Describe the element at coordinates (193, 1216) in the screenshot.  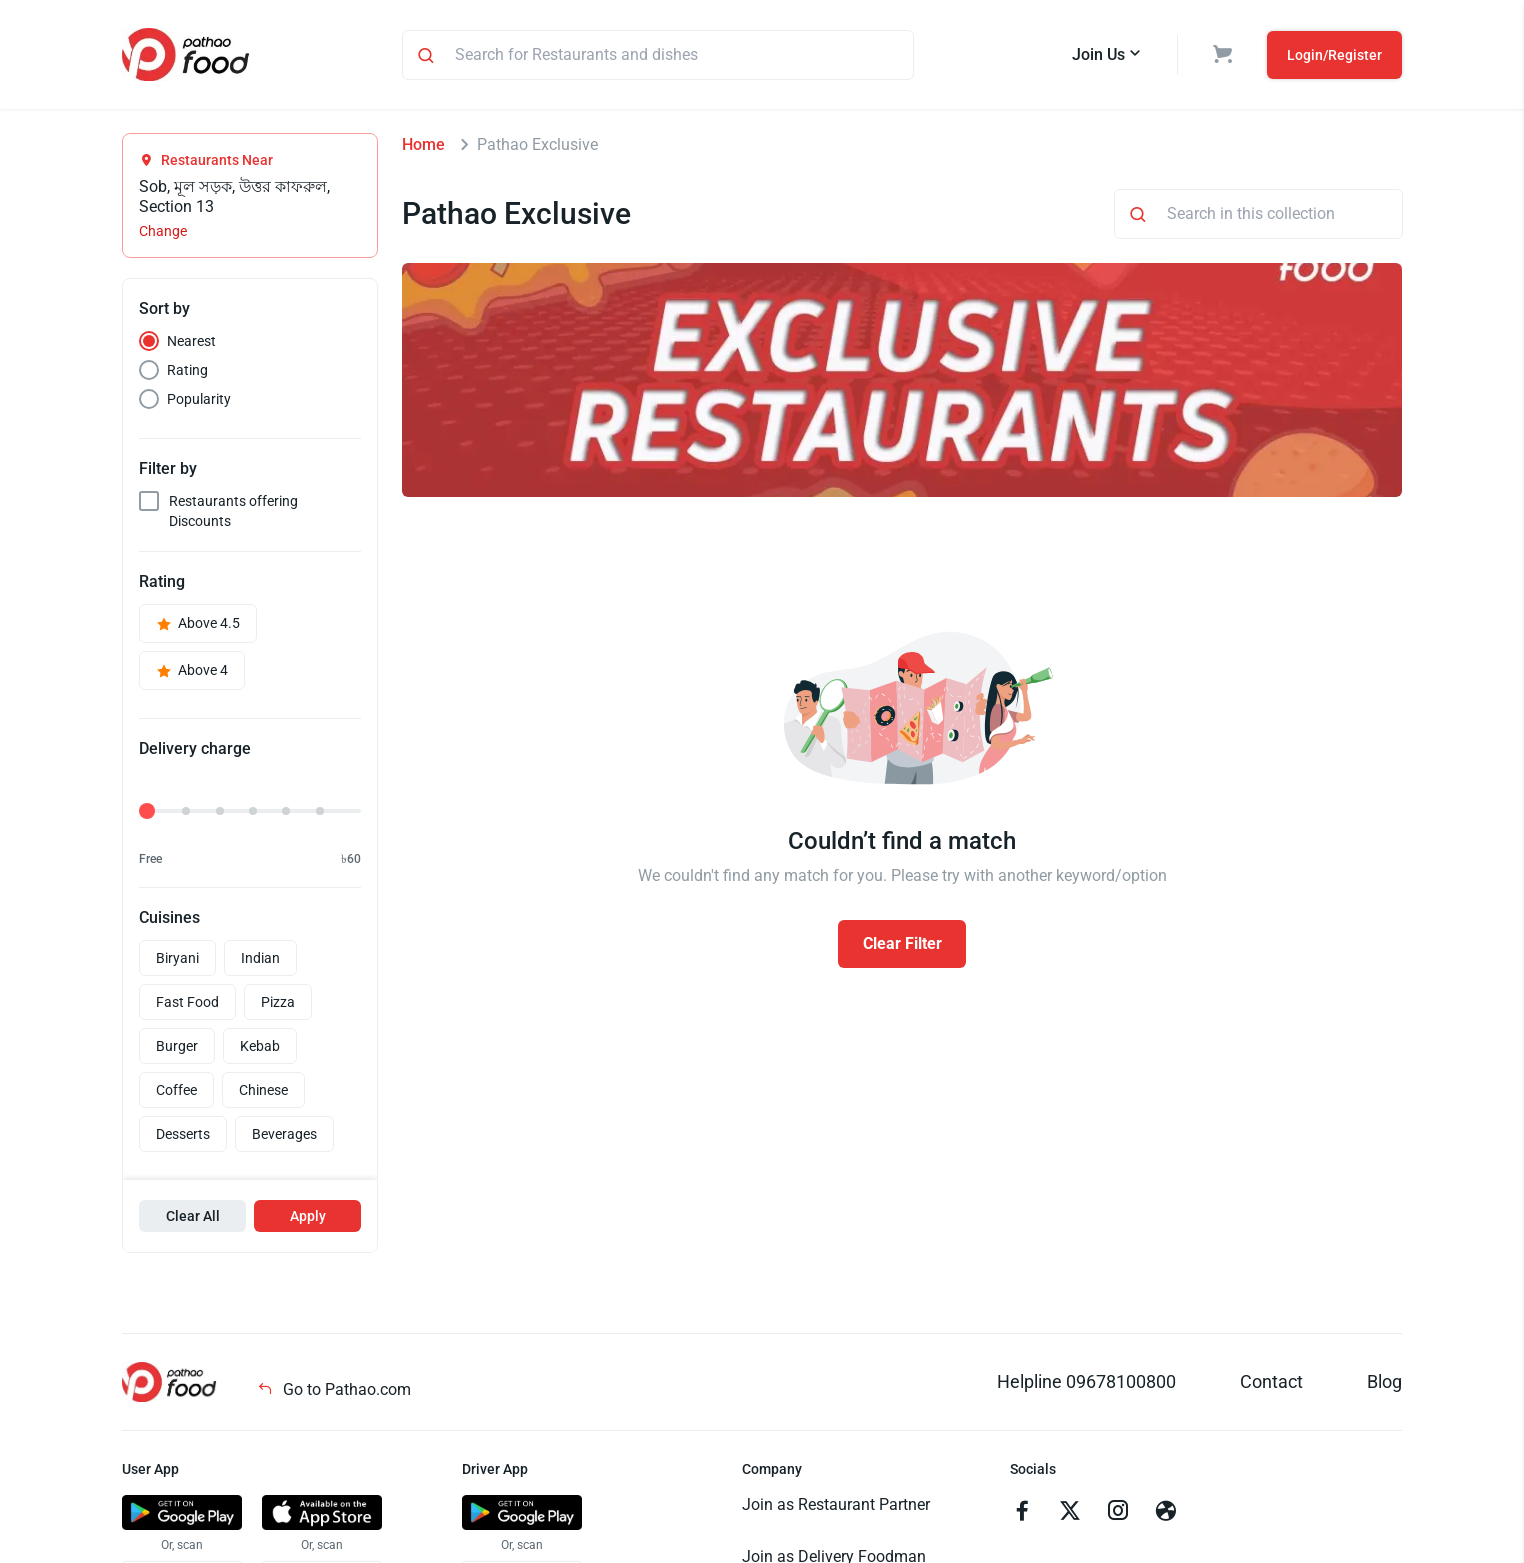
I see `Clear All` at that location.